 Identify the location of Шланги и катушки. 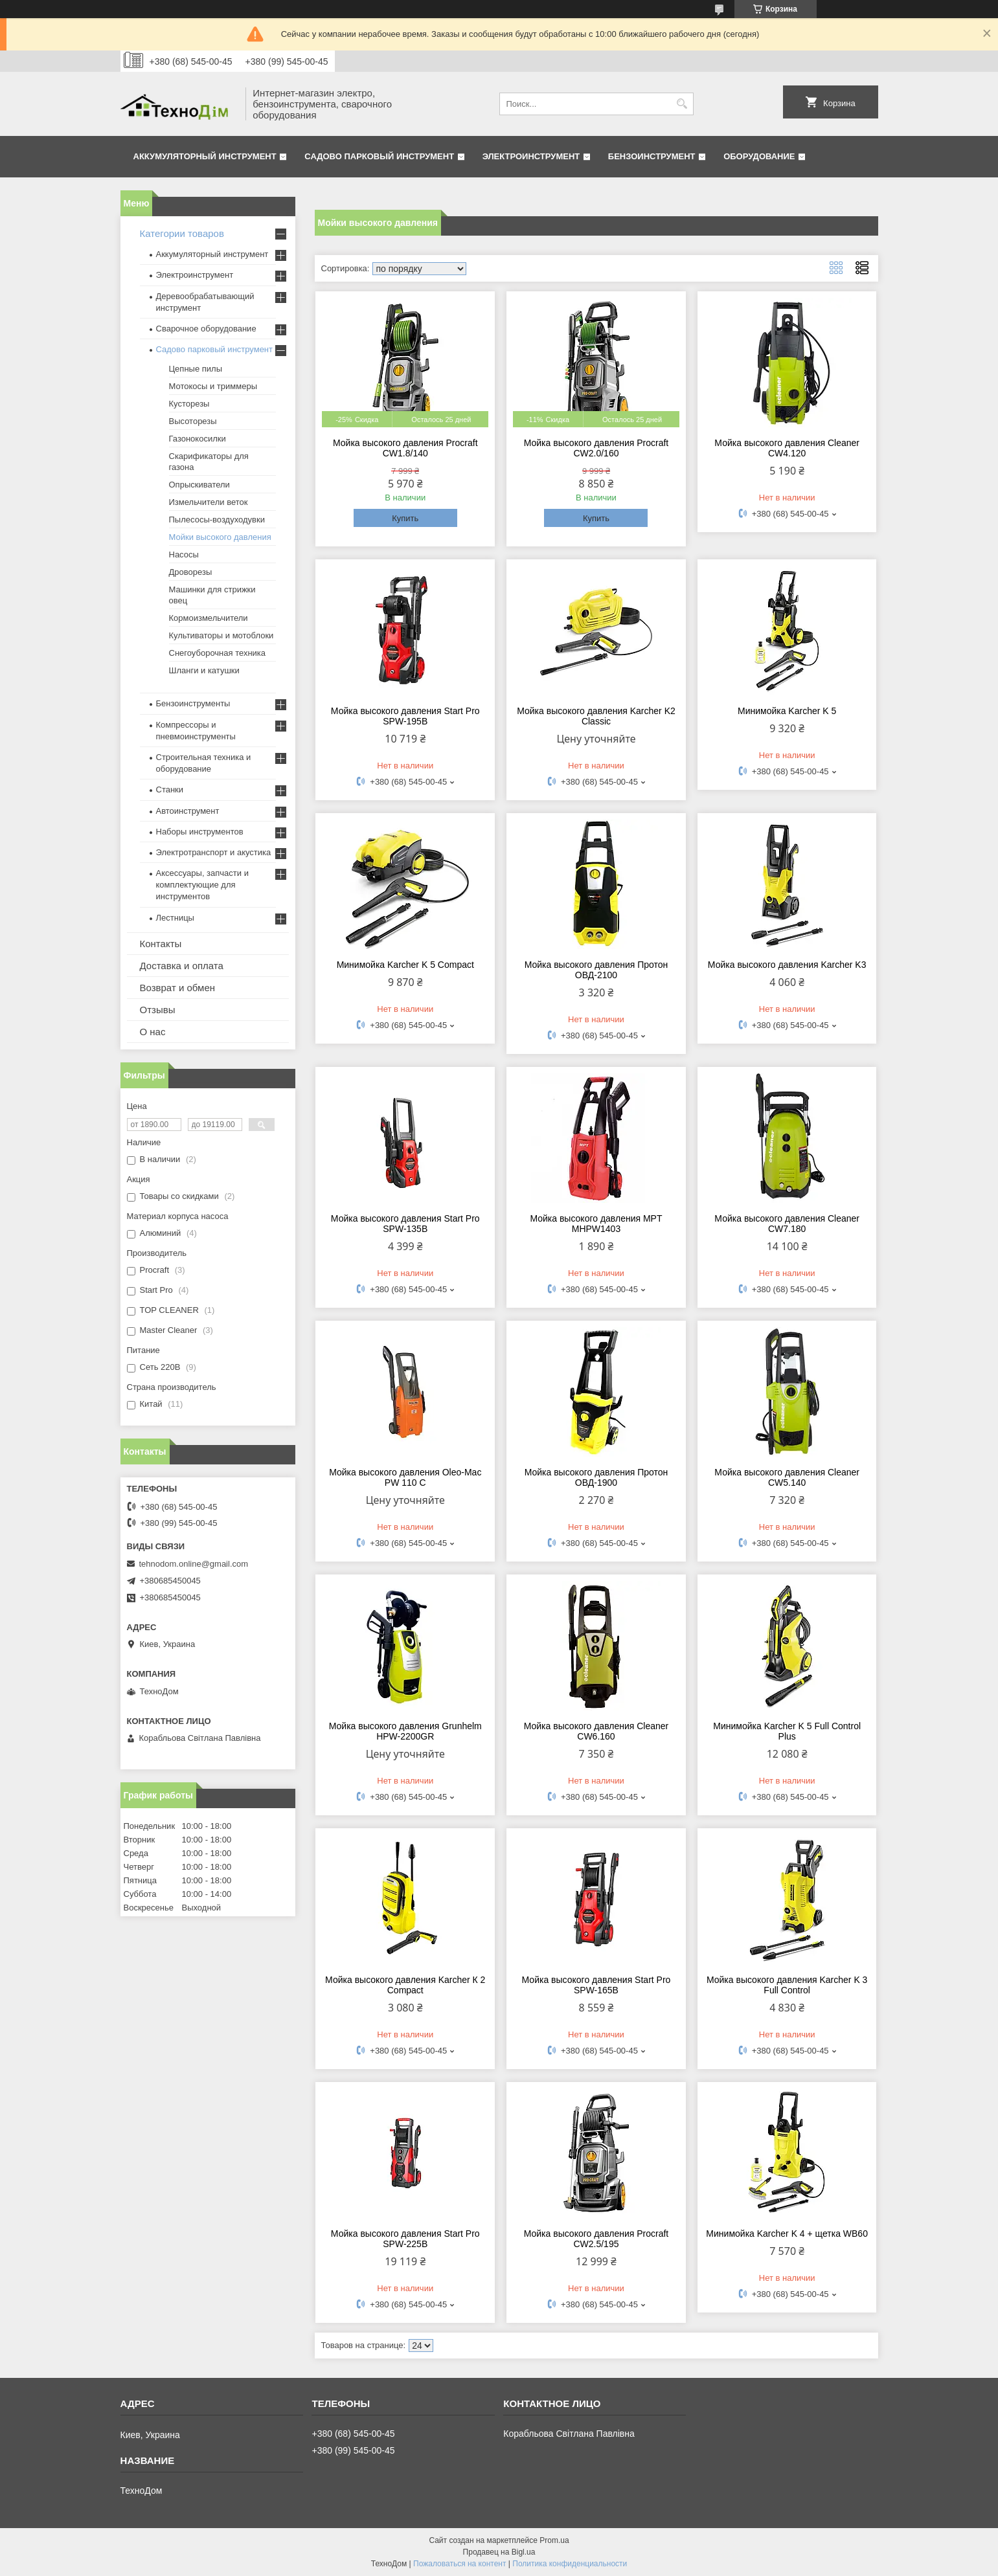
(204, 670).